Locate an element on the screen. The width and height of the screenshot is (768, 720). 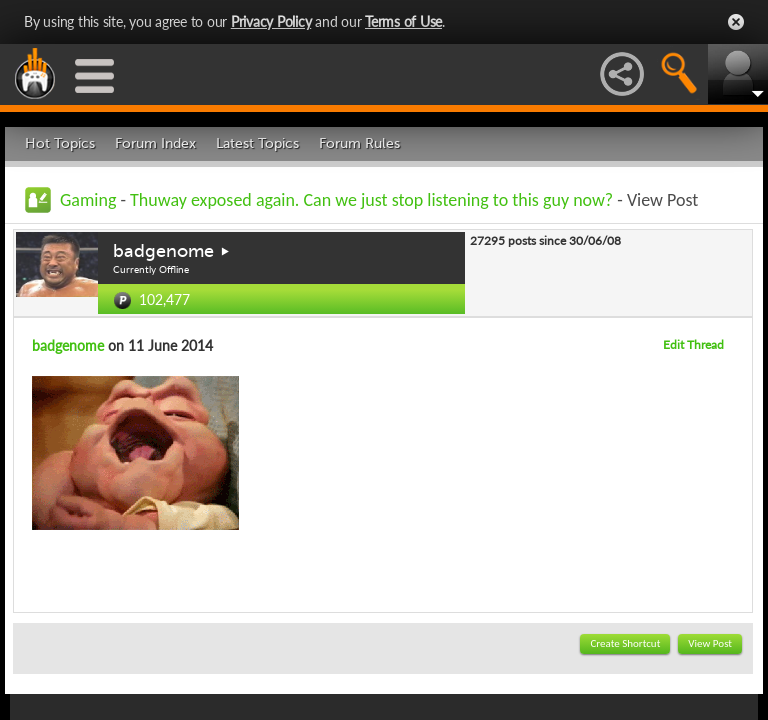
Thuway exposed again. Can we just stop listening to this guy now? is located at coordinates (373, 200).